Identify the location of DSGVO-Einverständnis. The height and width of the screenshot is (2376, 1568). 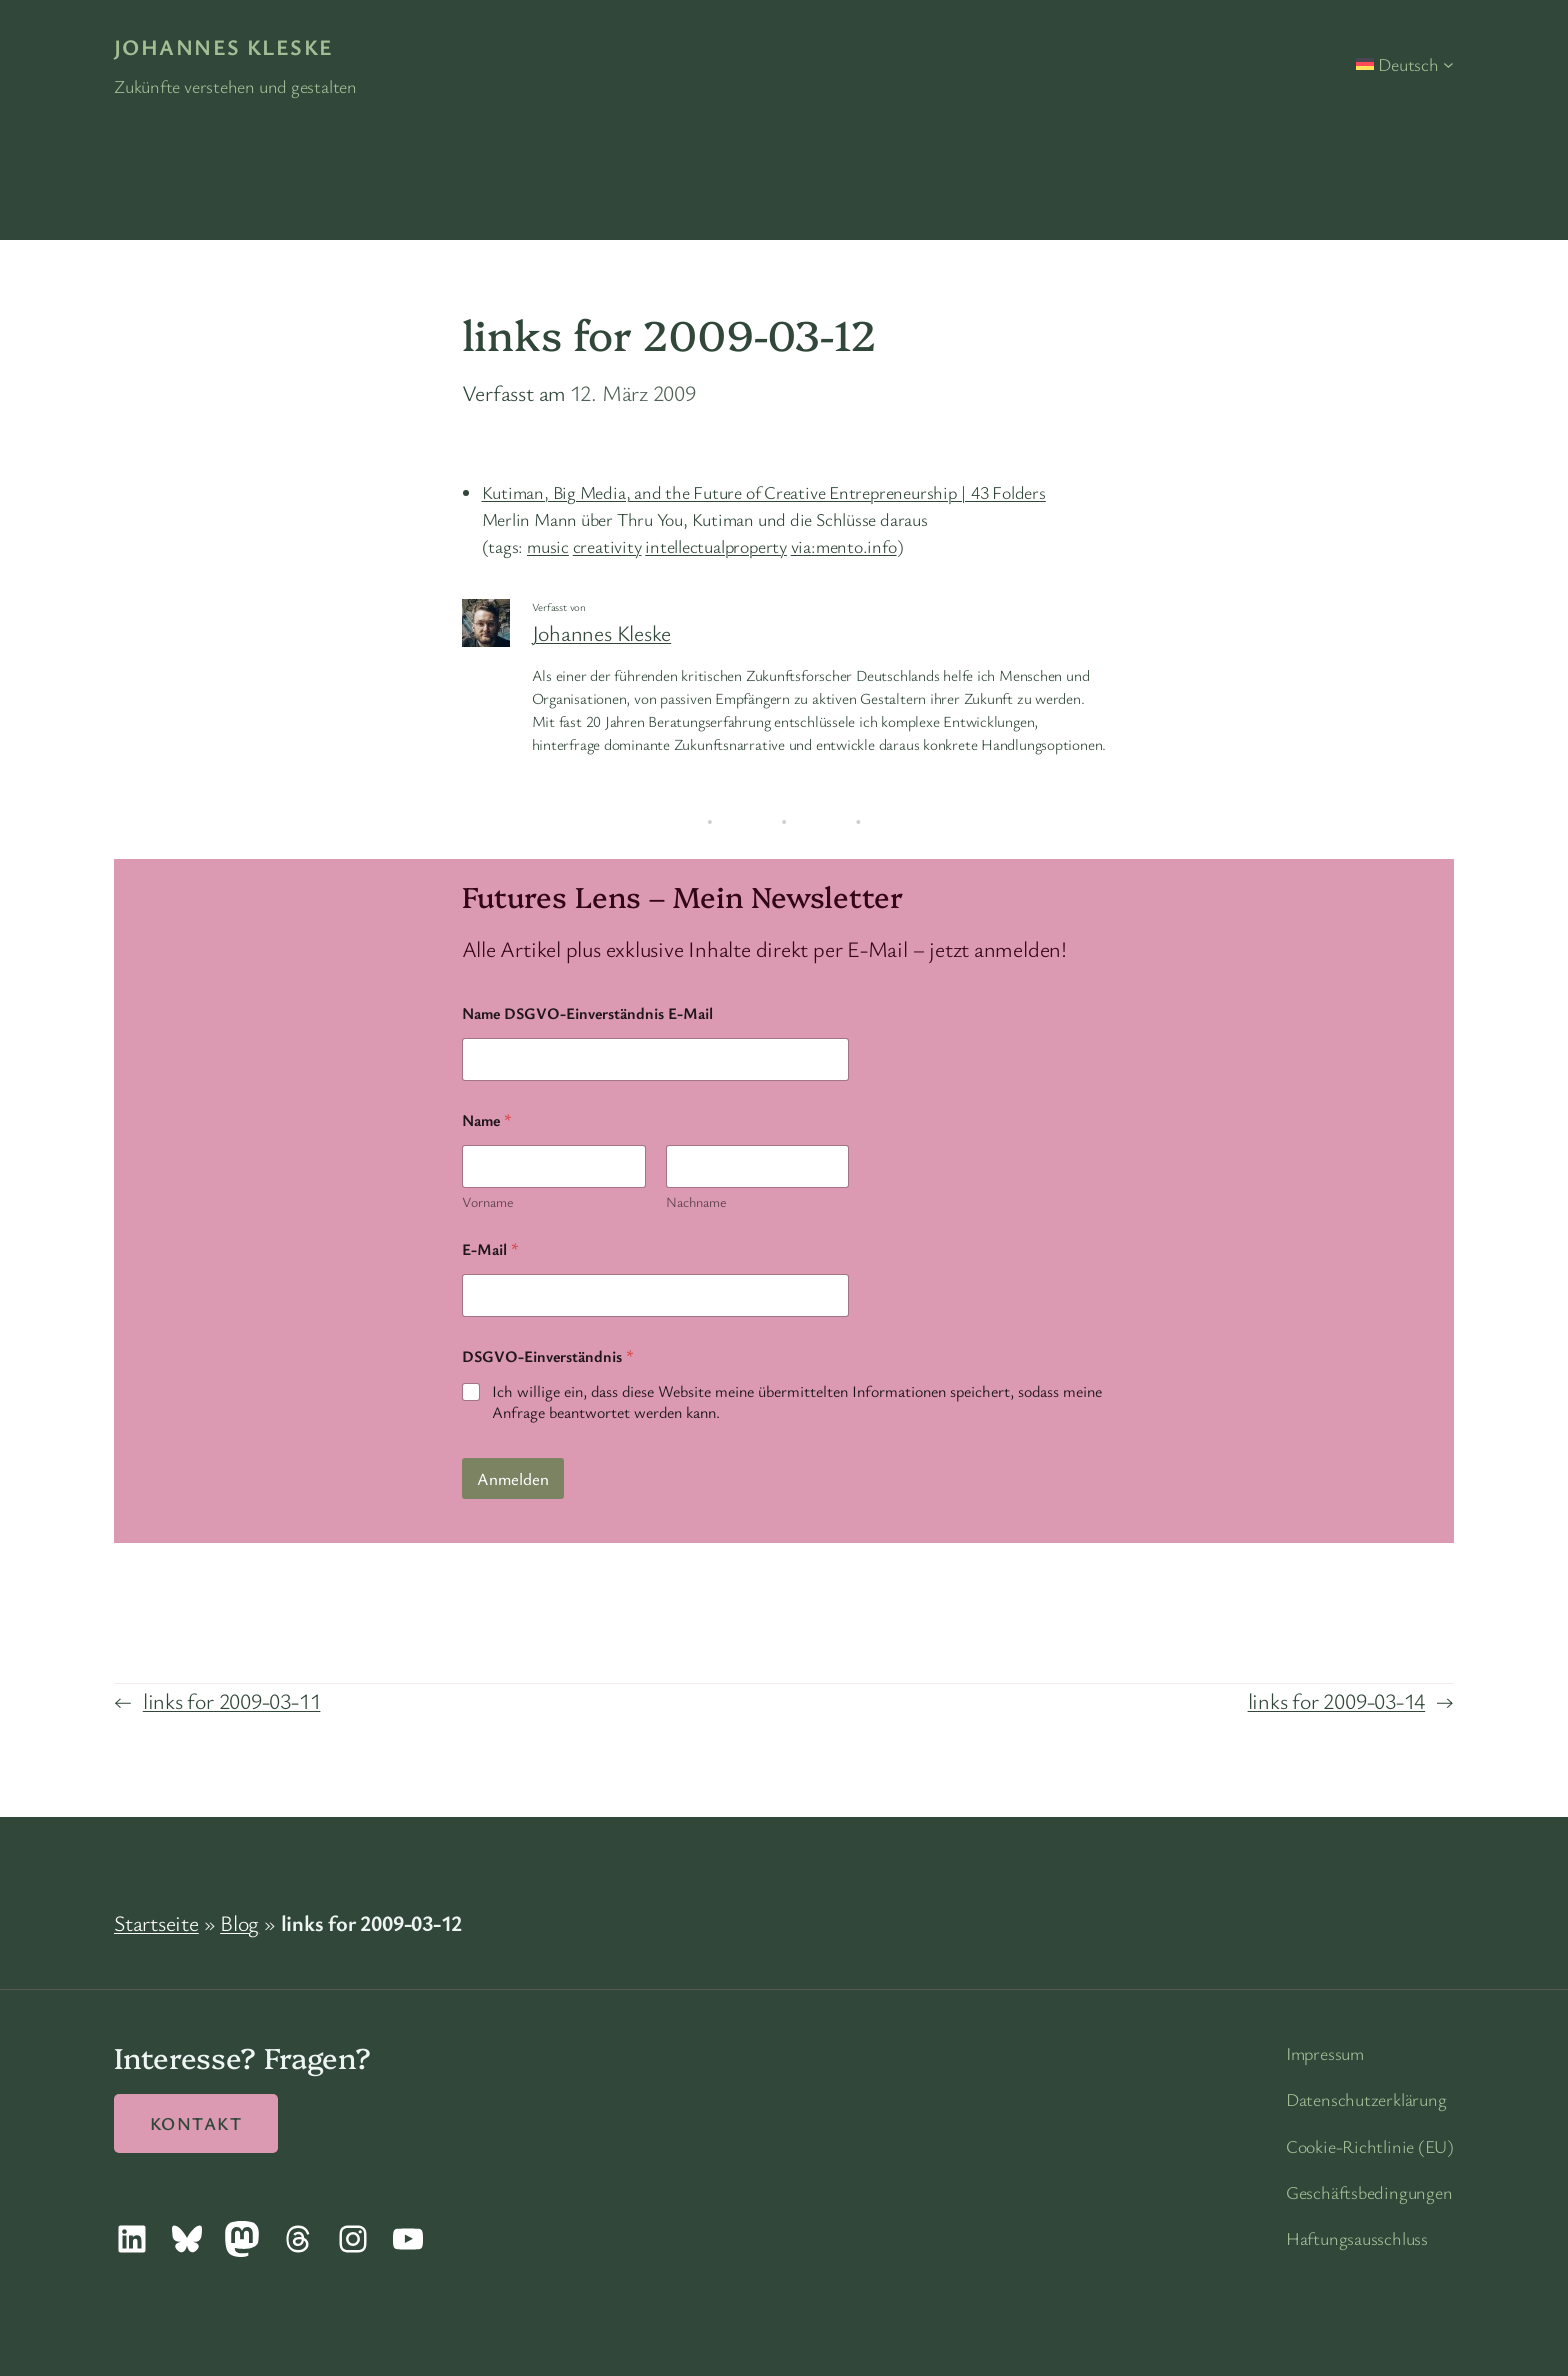
(548, 1356).